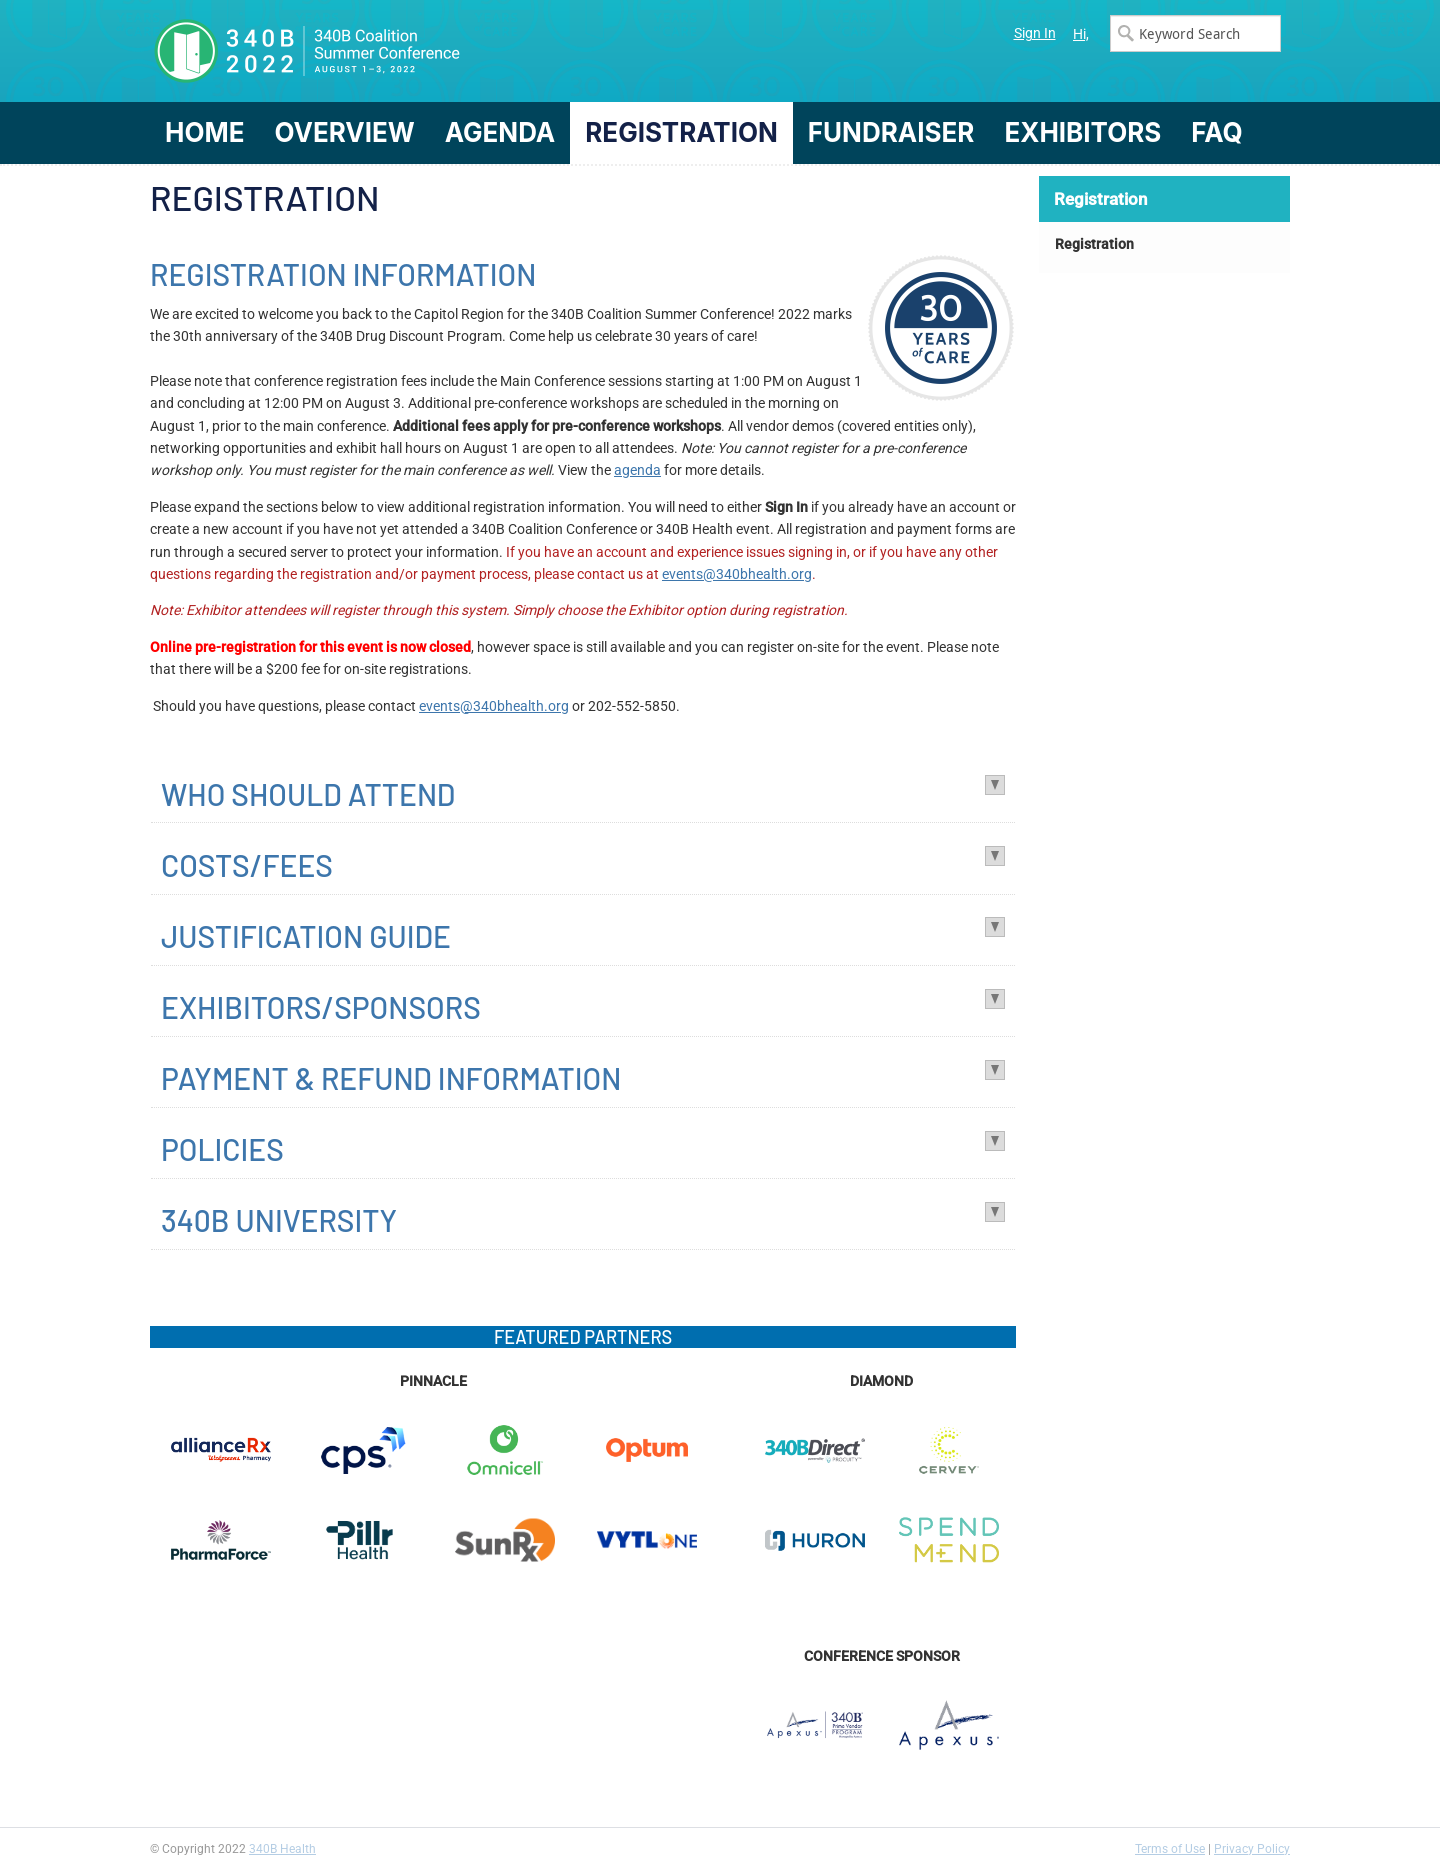 The image size is (1440, 1871). What do you see at coordinates (279, 1220) in the screenshot?
I see `340B UNIVERSITY` at bounding box center [279, 1220].